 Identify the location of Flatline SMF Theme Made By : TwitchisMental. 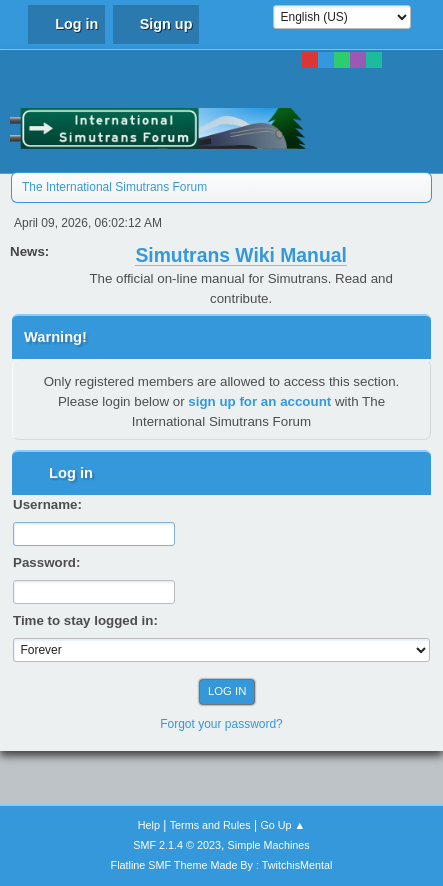
(222, 865).